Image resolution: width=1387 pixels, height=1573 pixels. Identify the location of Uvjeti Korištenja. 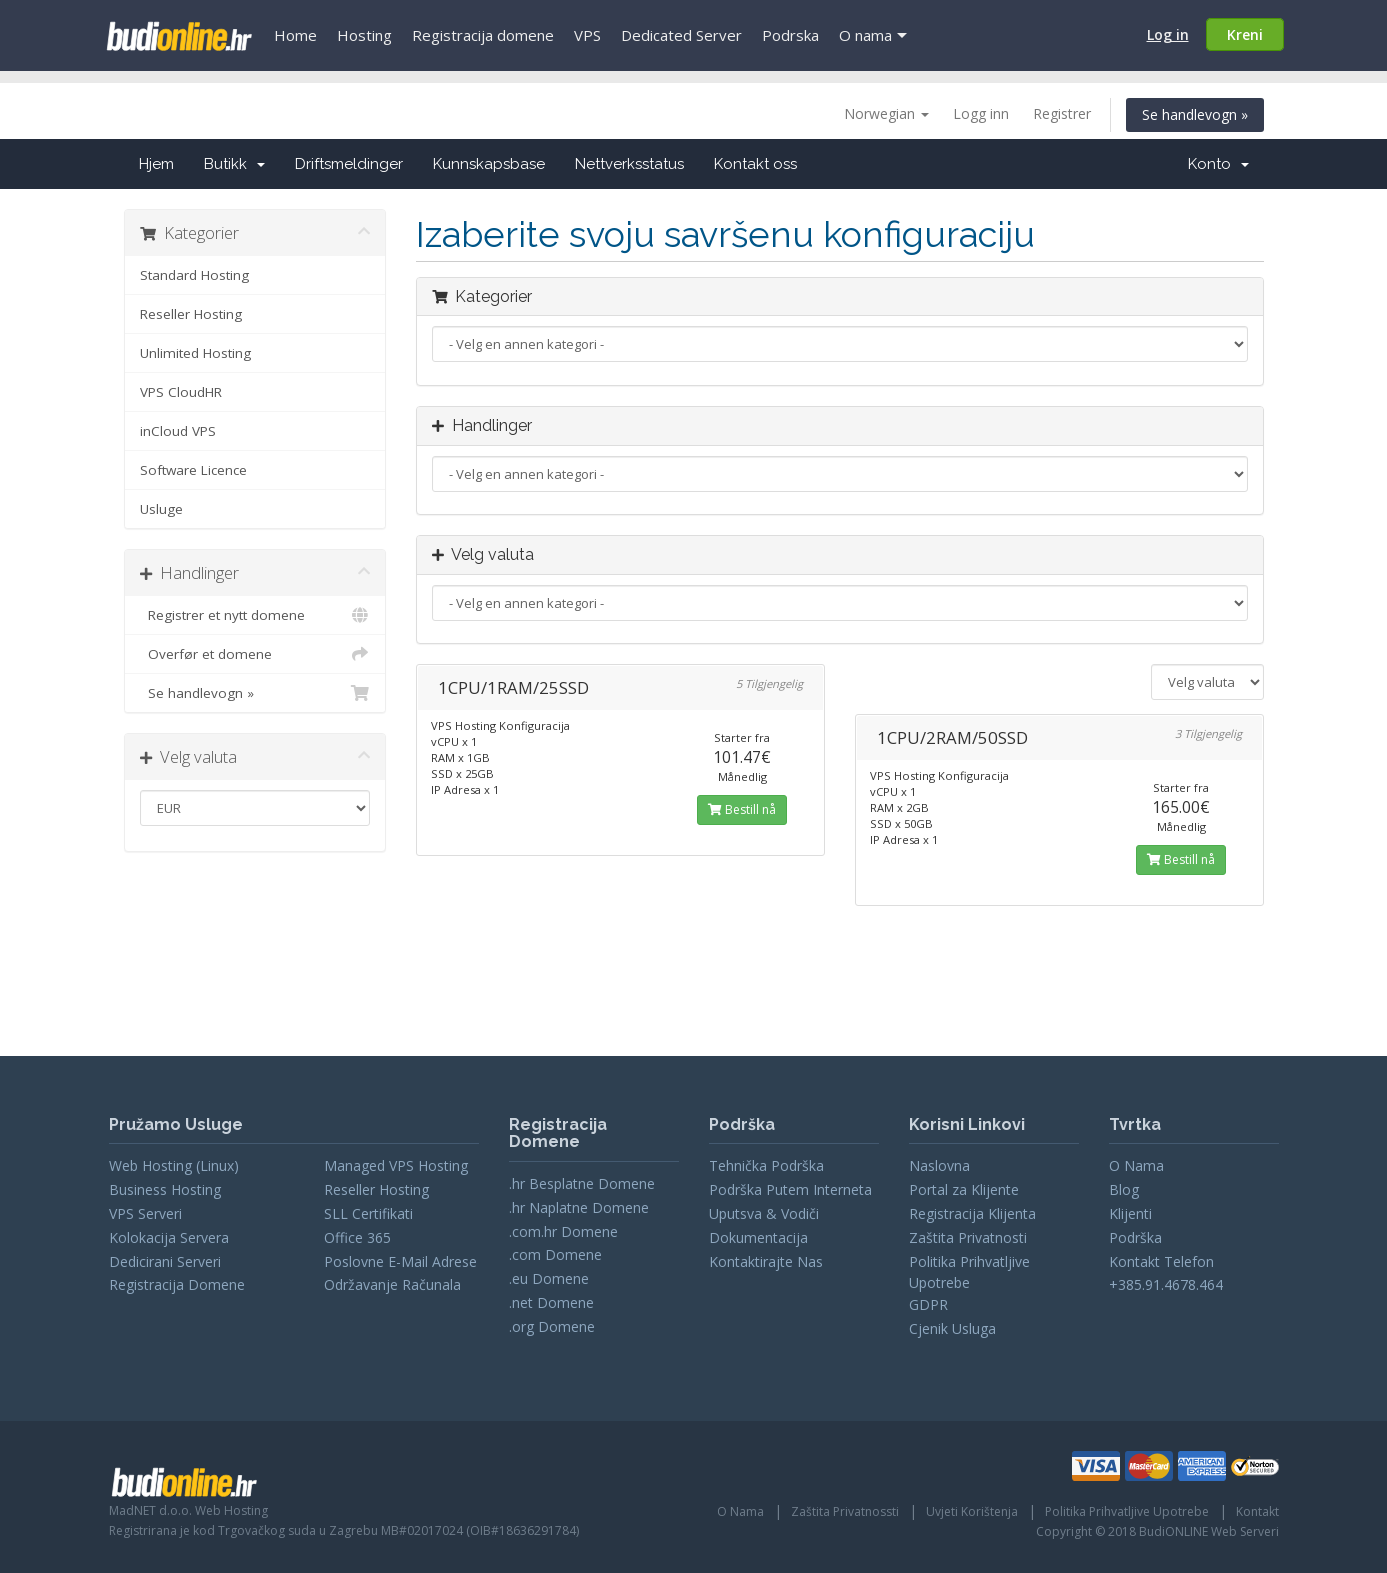
(972, 1511).